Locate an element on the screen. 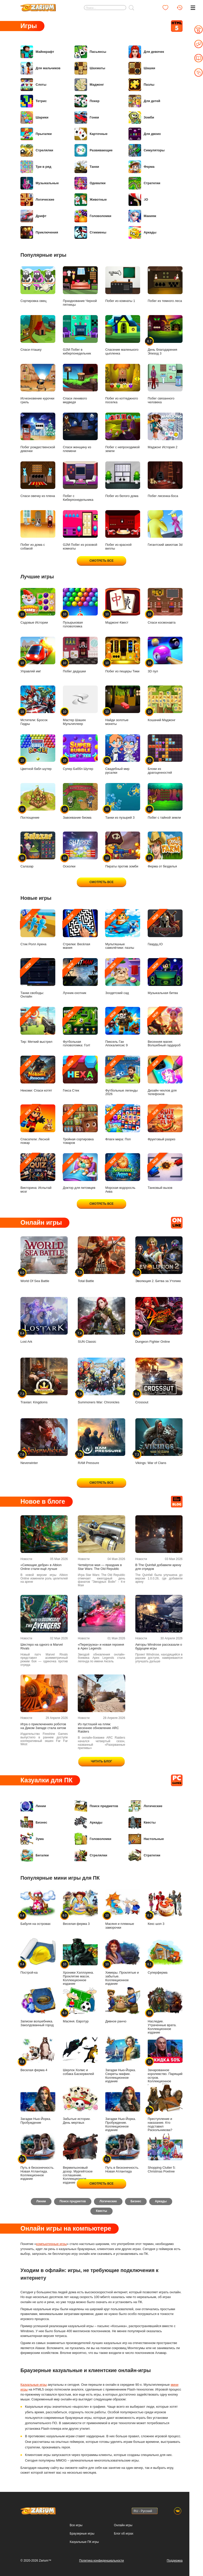 The image size is (203, 2576). Спаси женщину из племени is located at coordinates (80, 433).